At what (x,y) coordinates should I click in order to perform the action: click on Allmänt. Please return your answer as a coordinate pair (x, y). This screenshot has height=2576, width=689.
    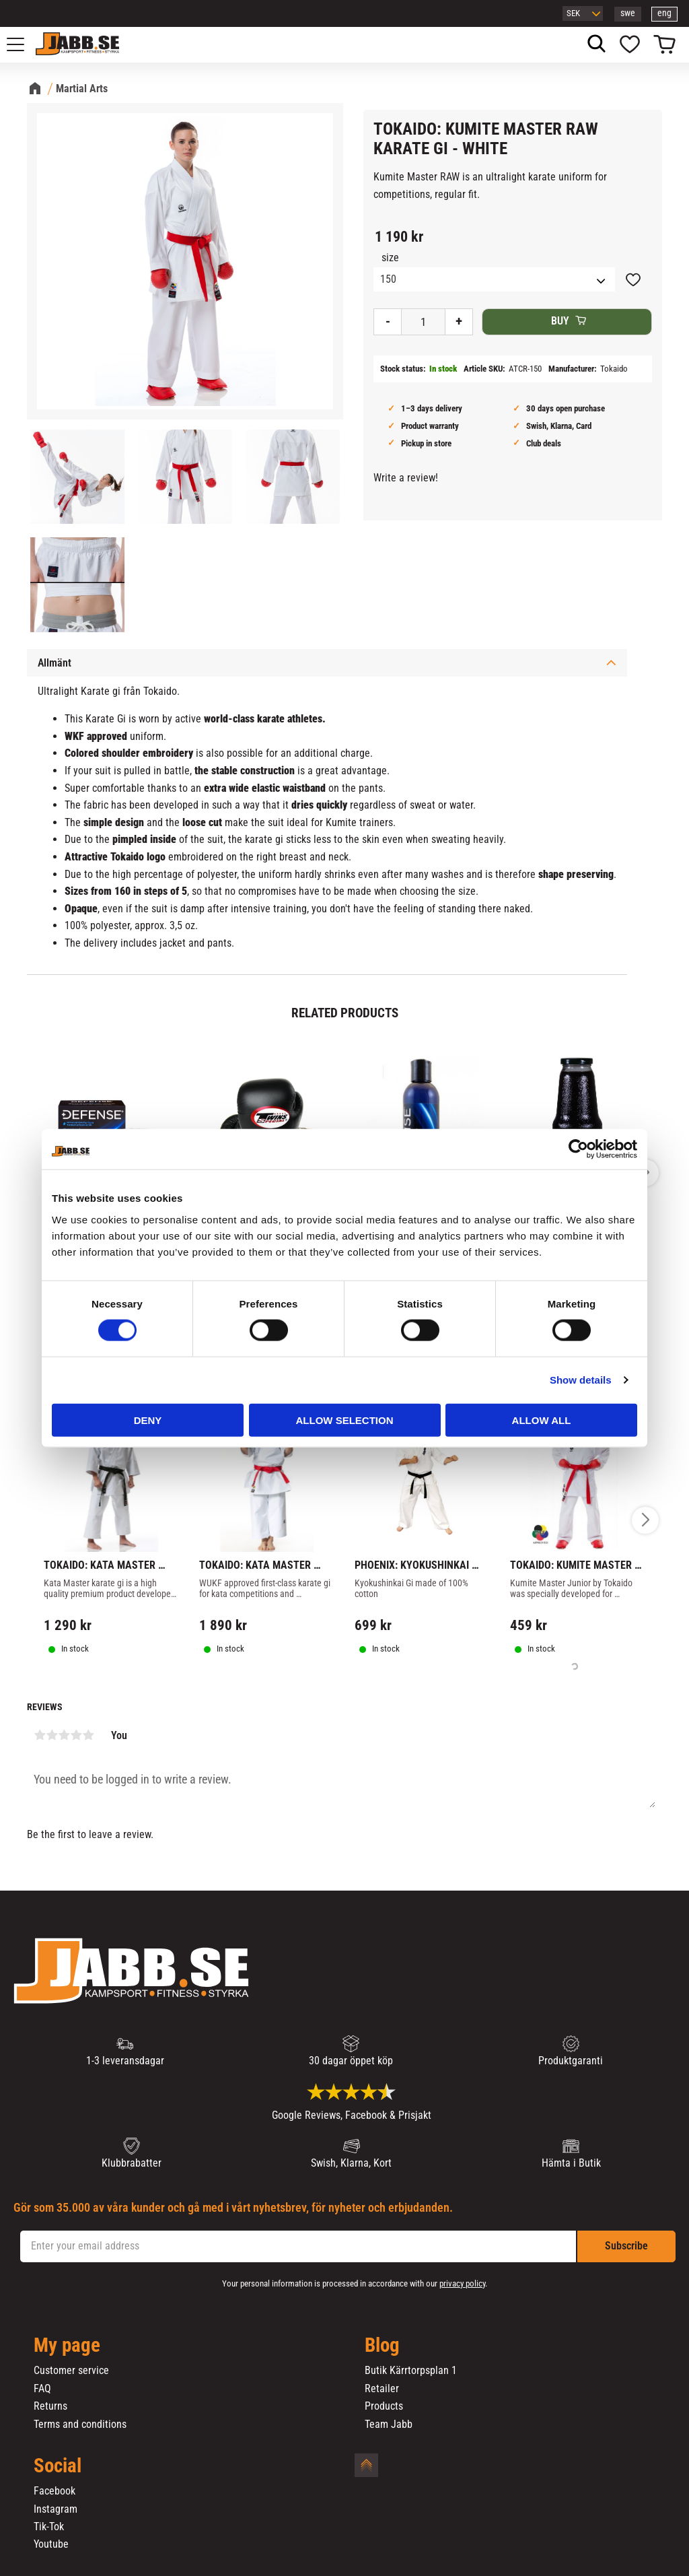
    Looking at the image, I should click on (54, 662).